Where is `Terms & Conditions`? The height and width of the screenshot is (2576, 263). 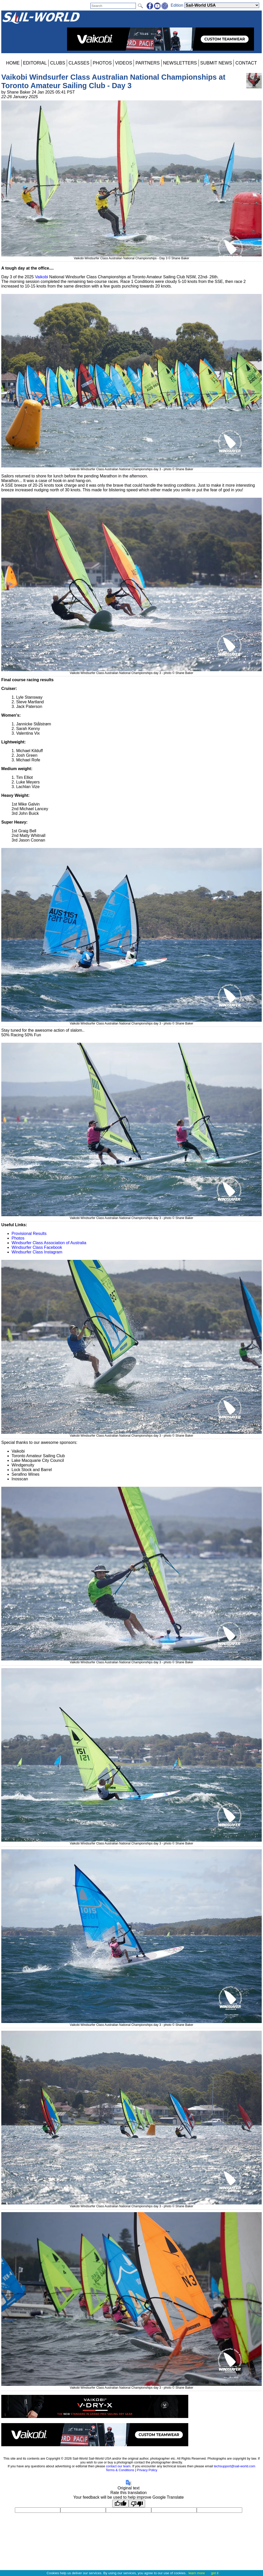 Terms & Conditions is located at coordinates (120, 2470).